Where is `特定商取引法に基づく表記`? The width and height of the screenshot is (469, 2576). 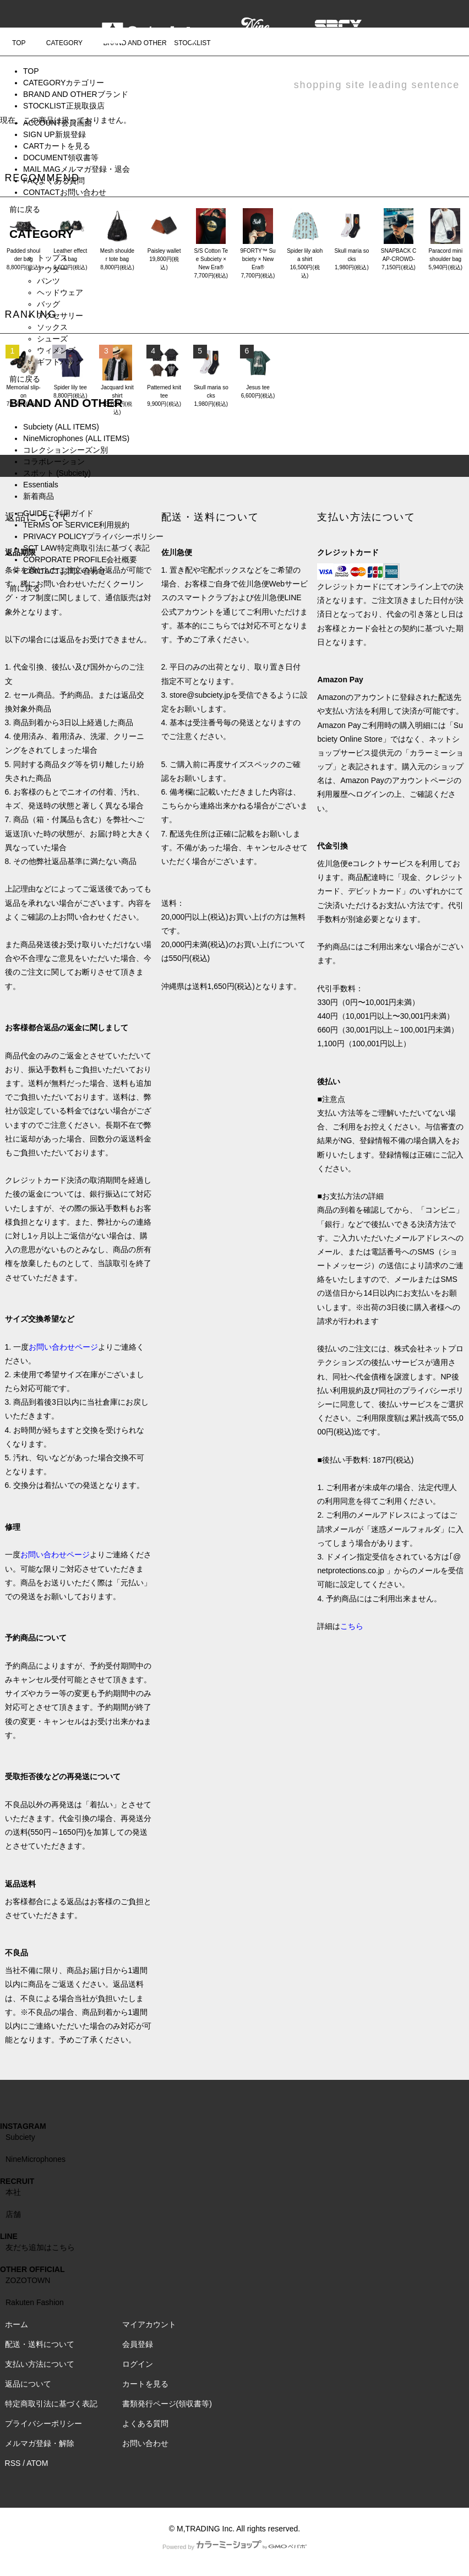
特定商取引法に基づく表記 is located at coordinates (51, 2403).